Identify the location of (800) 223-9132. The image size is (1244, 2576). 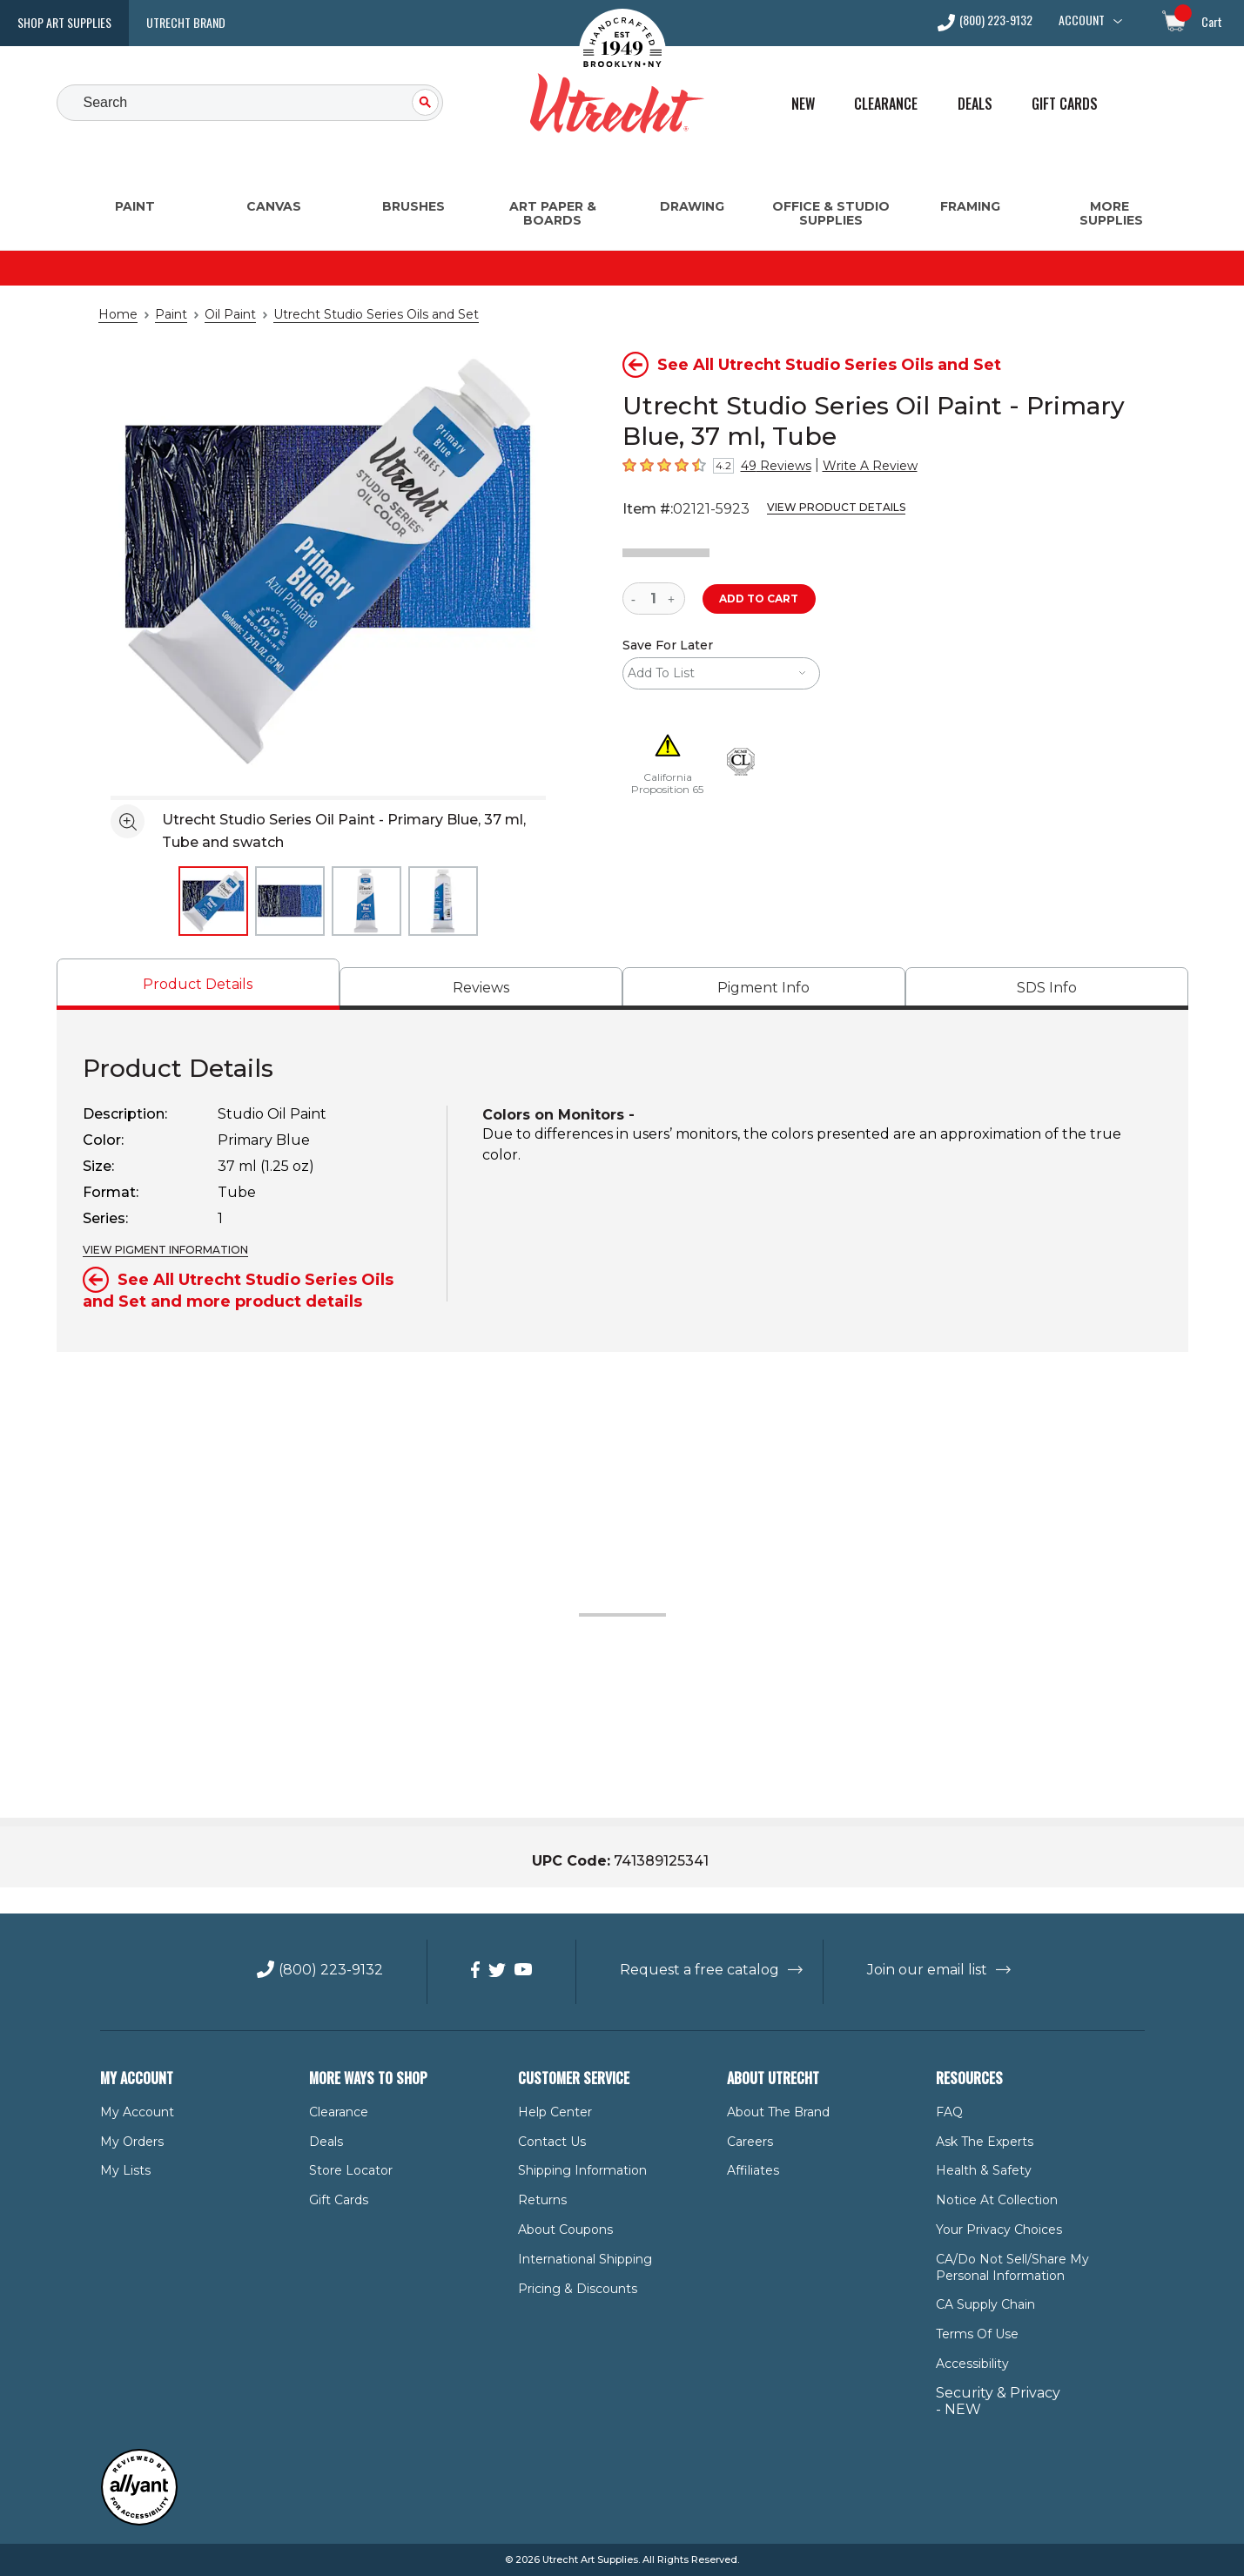
(995, 21).